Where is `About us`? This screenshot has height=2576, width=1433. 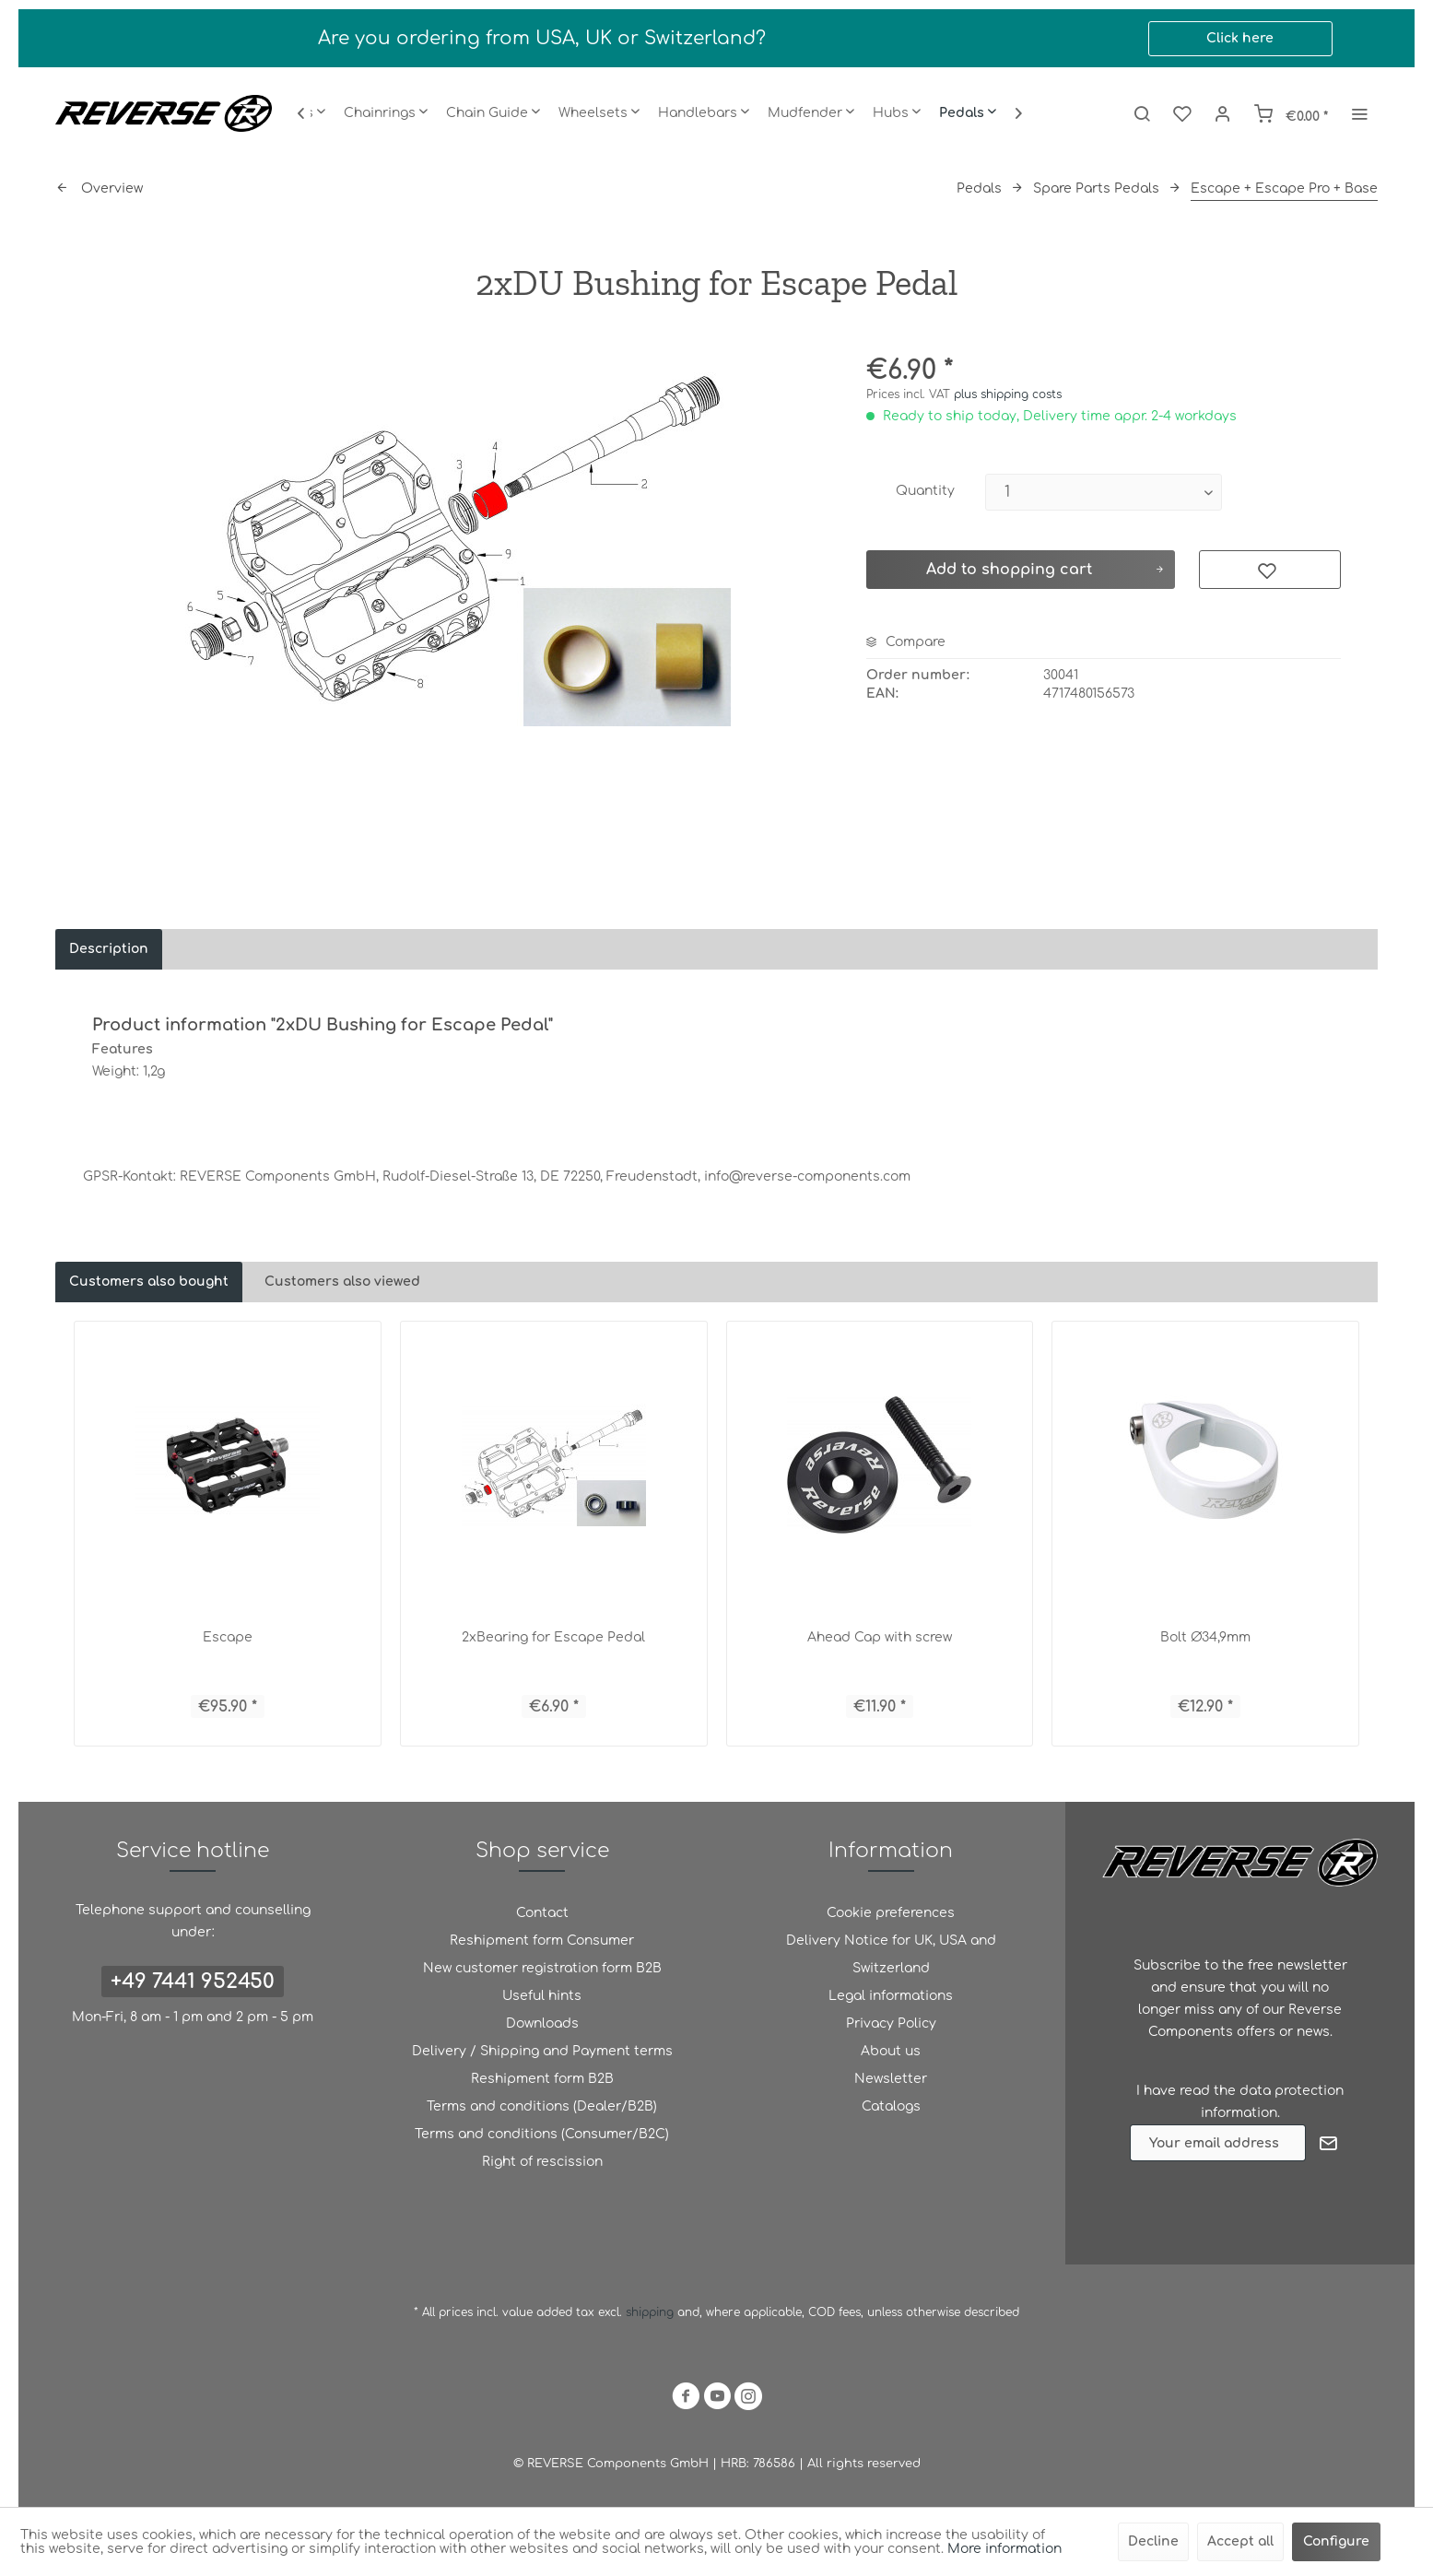 About us is located at coordinates (891, 2051).